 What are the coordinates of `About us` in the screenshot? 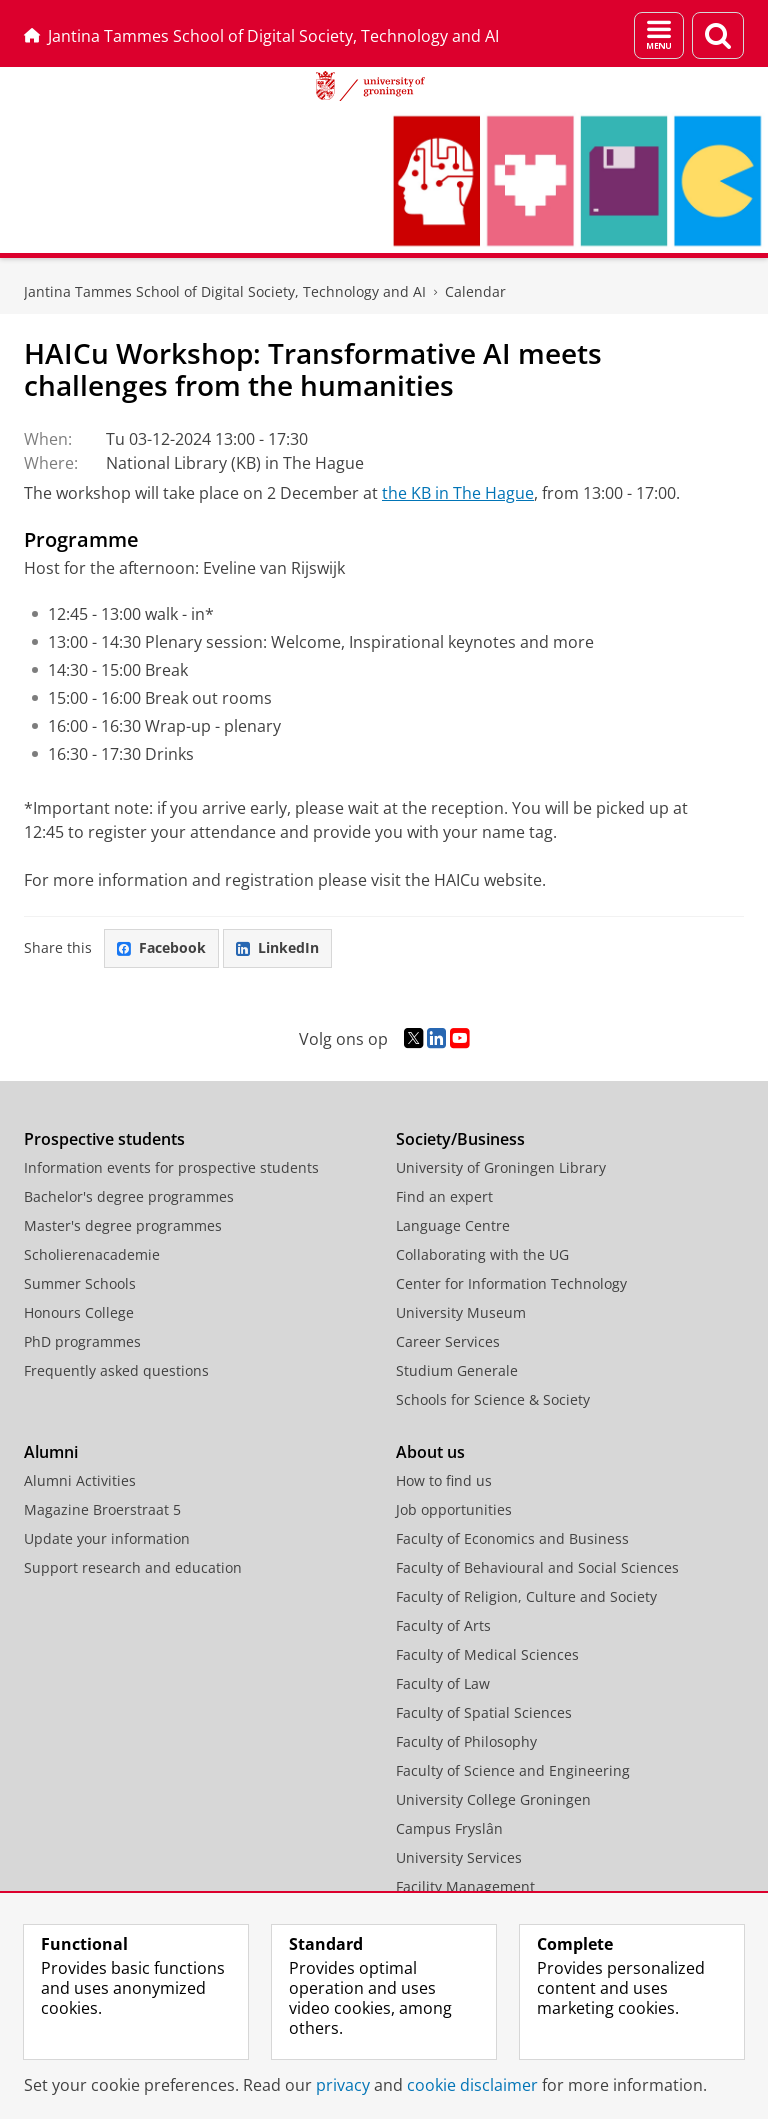 It's located at (430, 1452).